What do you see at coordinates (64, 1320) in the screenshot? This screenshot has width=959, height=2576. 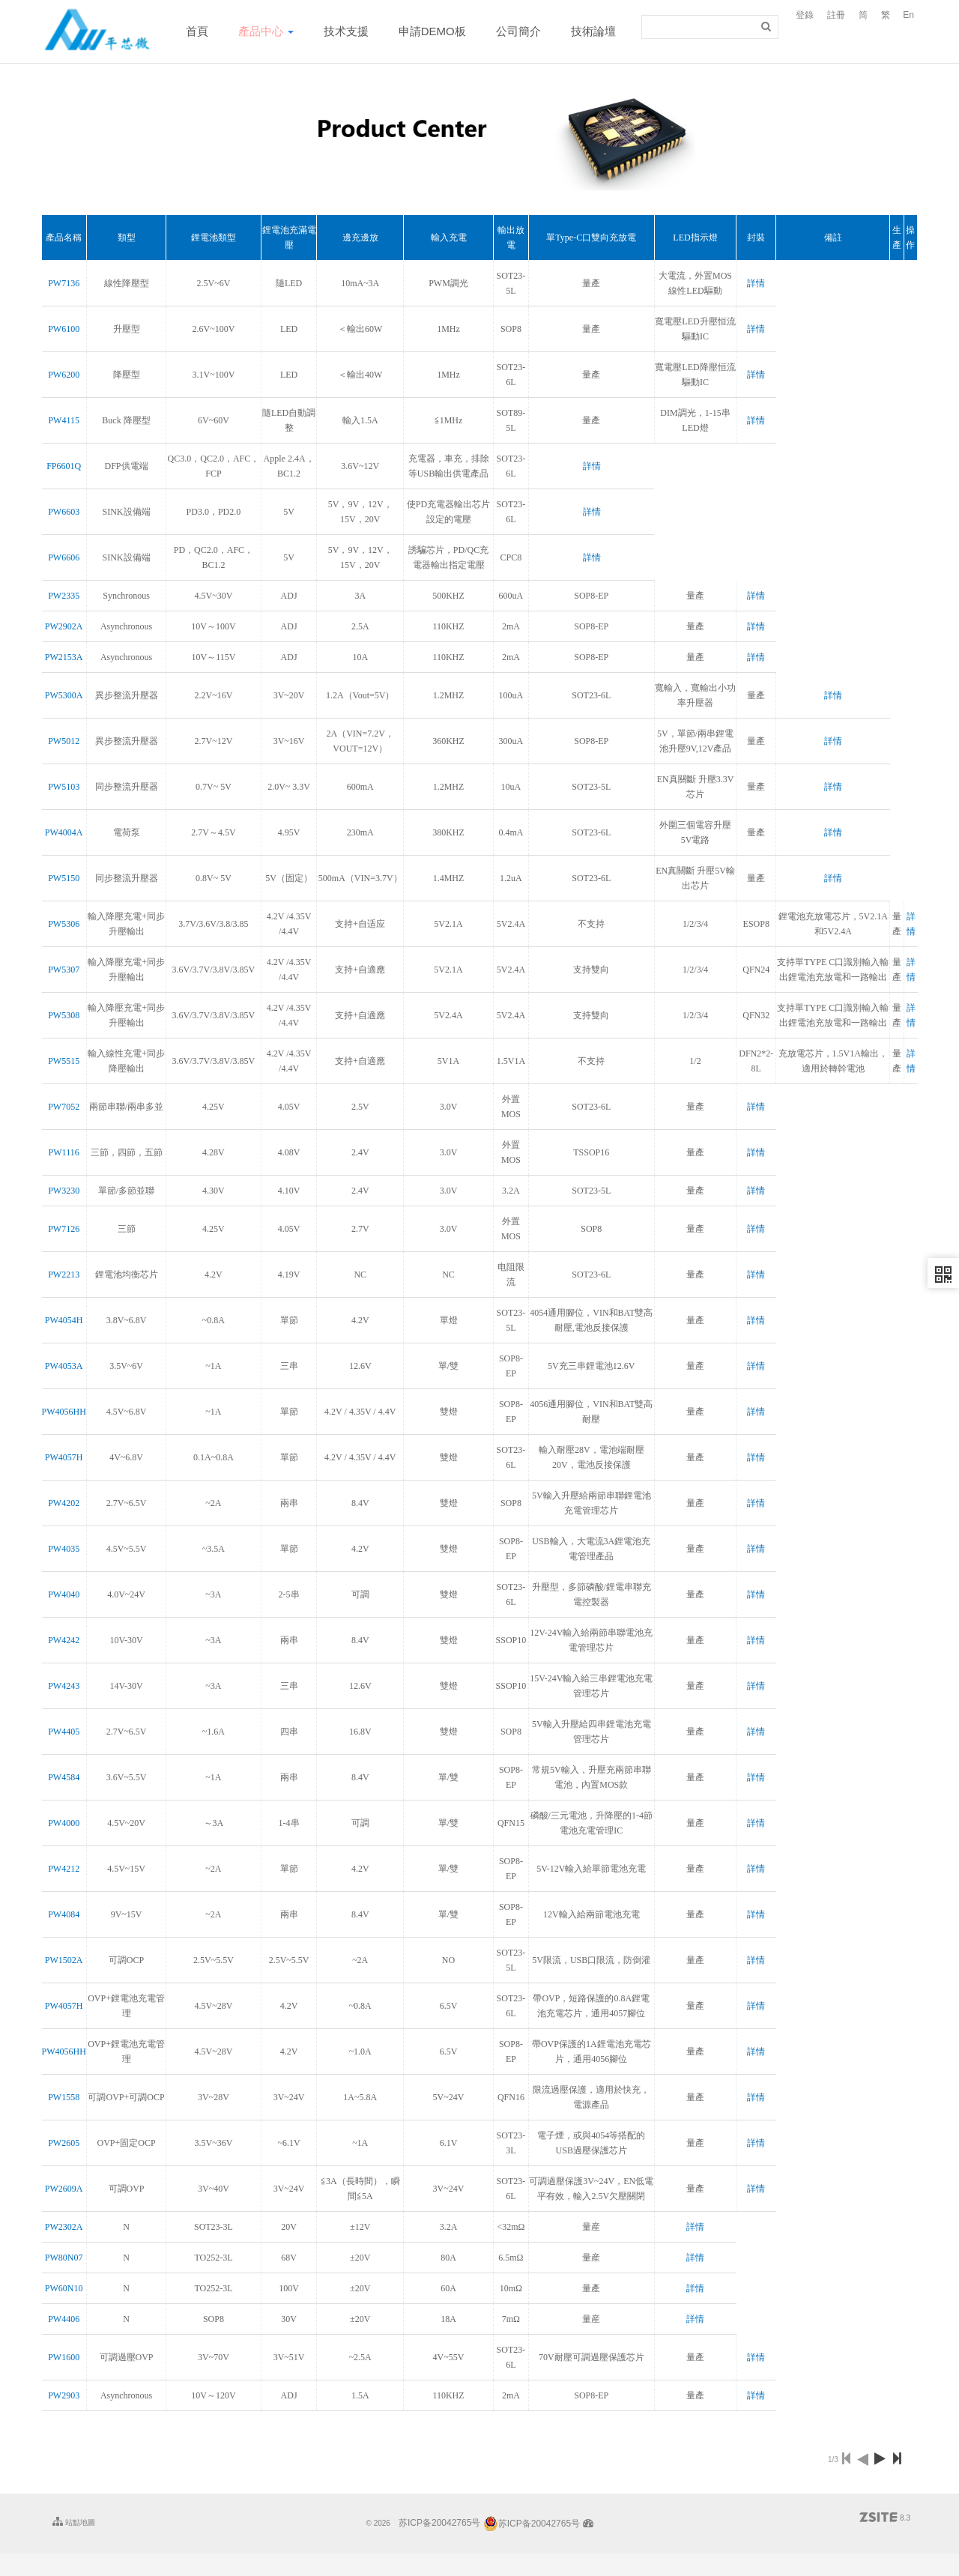 I see `PW4054H` at bounding box center [64, 1320].